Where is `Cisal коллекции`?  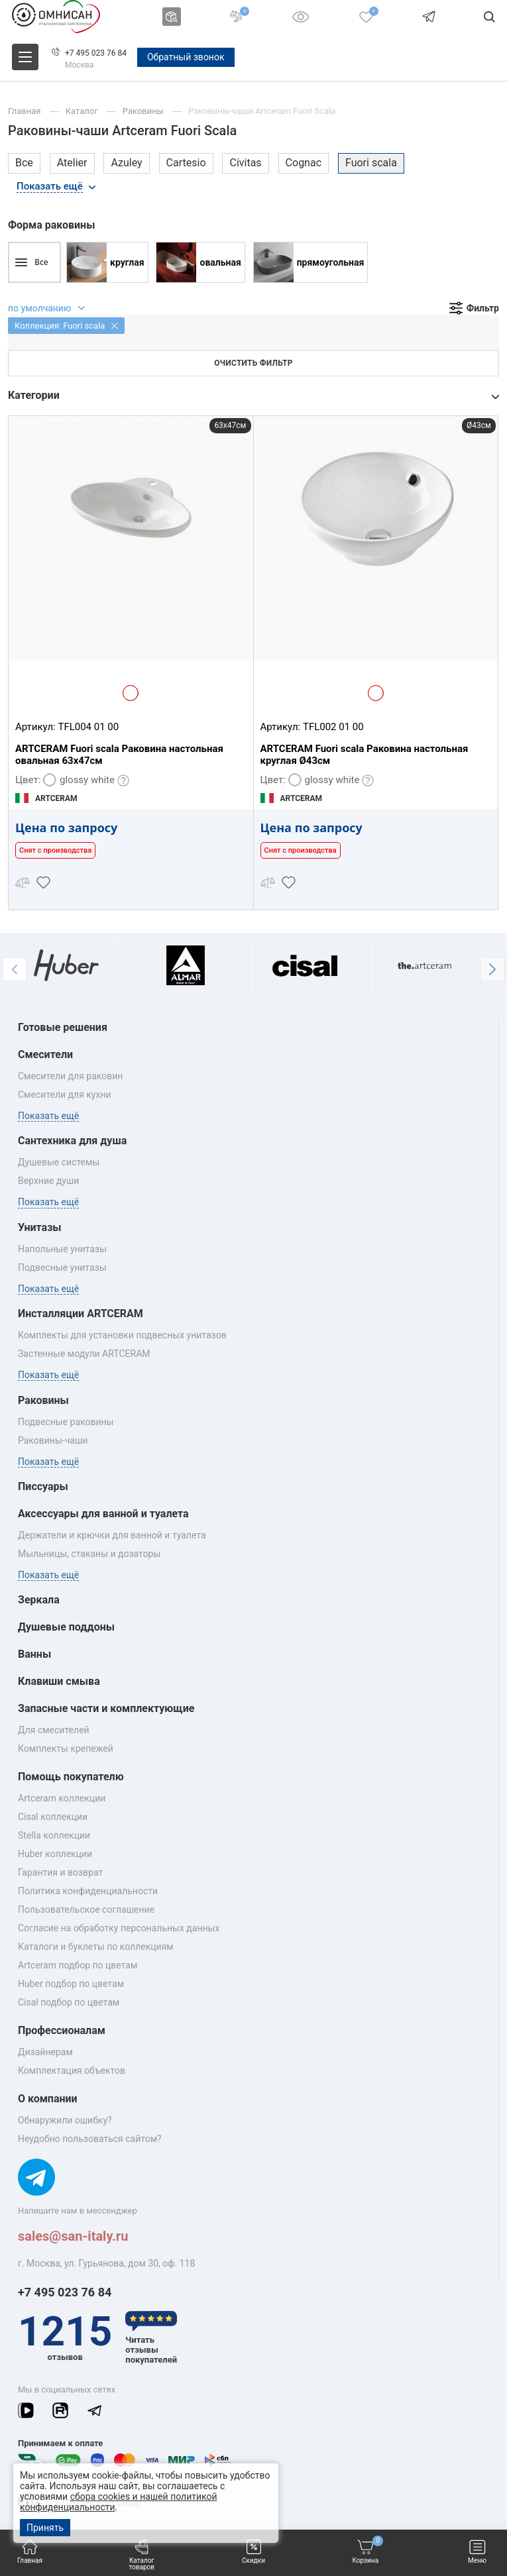 Cisal коллекции is located at coordinates (52, 1816).